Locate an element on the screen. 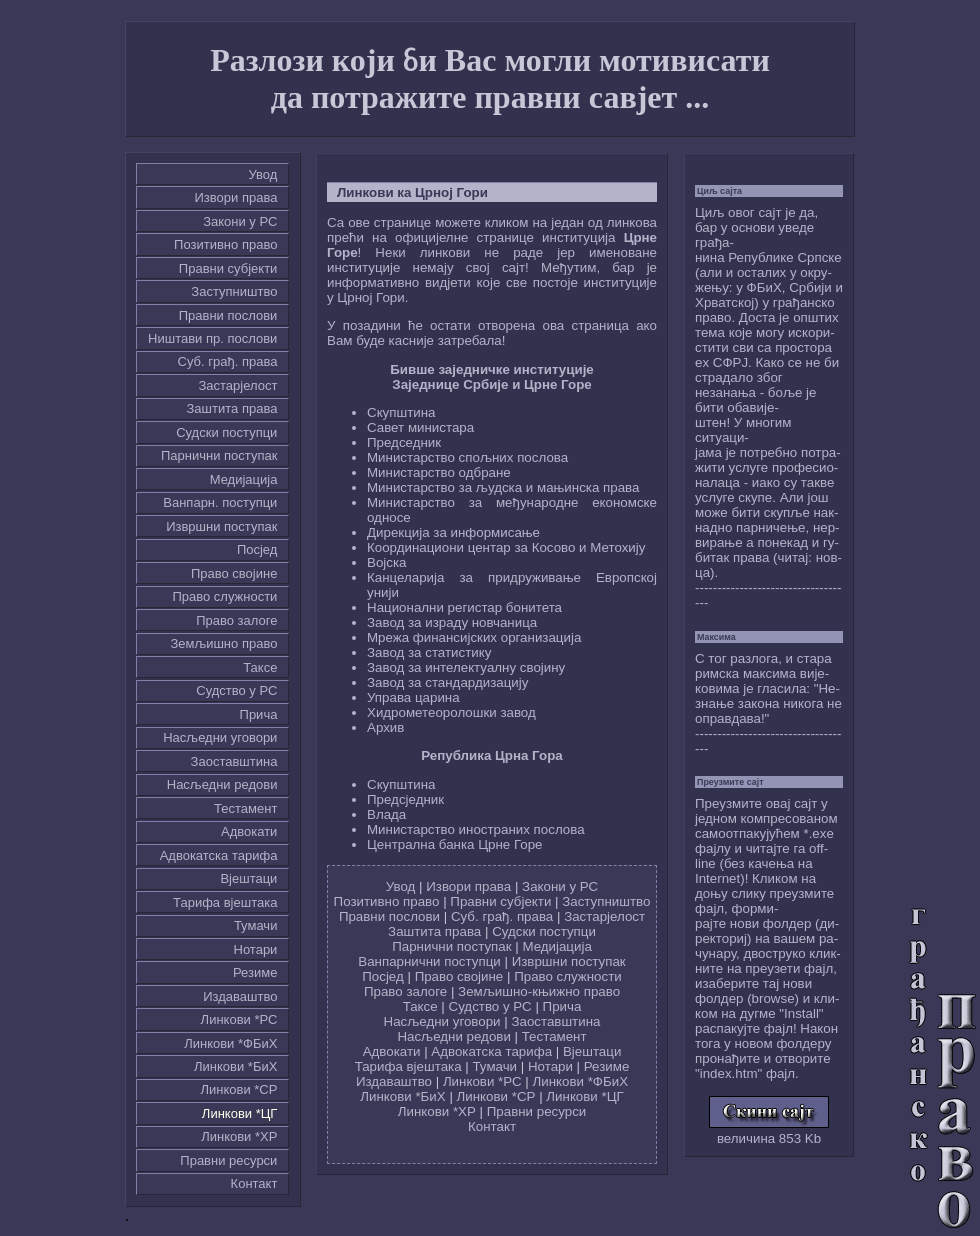  Адвокати is located at coordinates (249, 831).